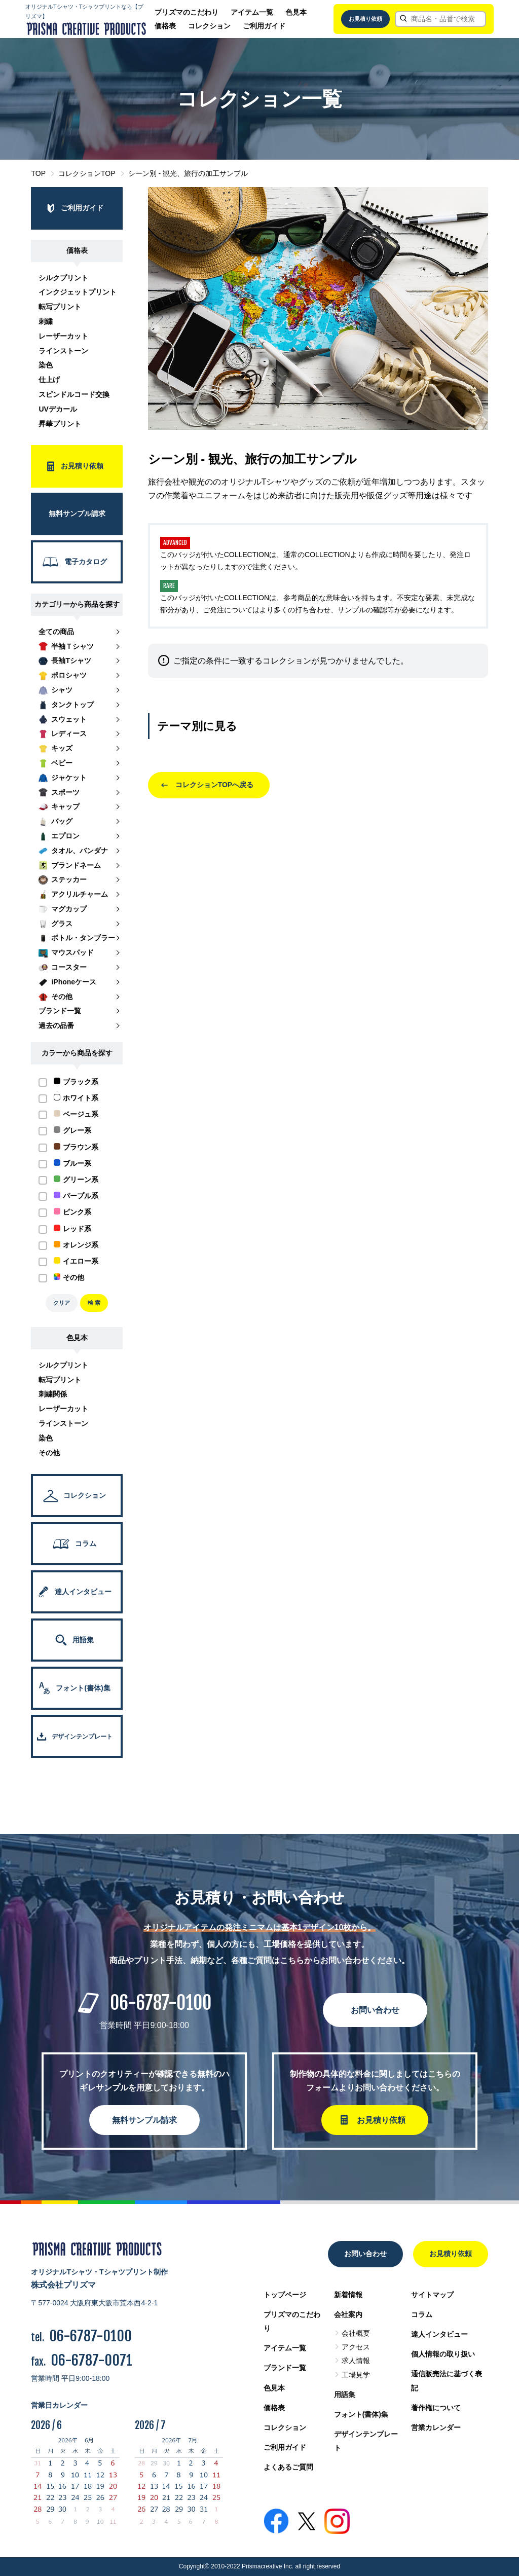  Describe the element at coordinates (186, 12) in the screenshot. I see `プリズマのこだわり` at that location.